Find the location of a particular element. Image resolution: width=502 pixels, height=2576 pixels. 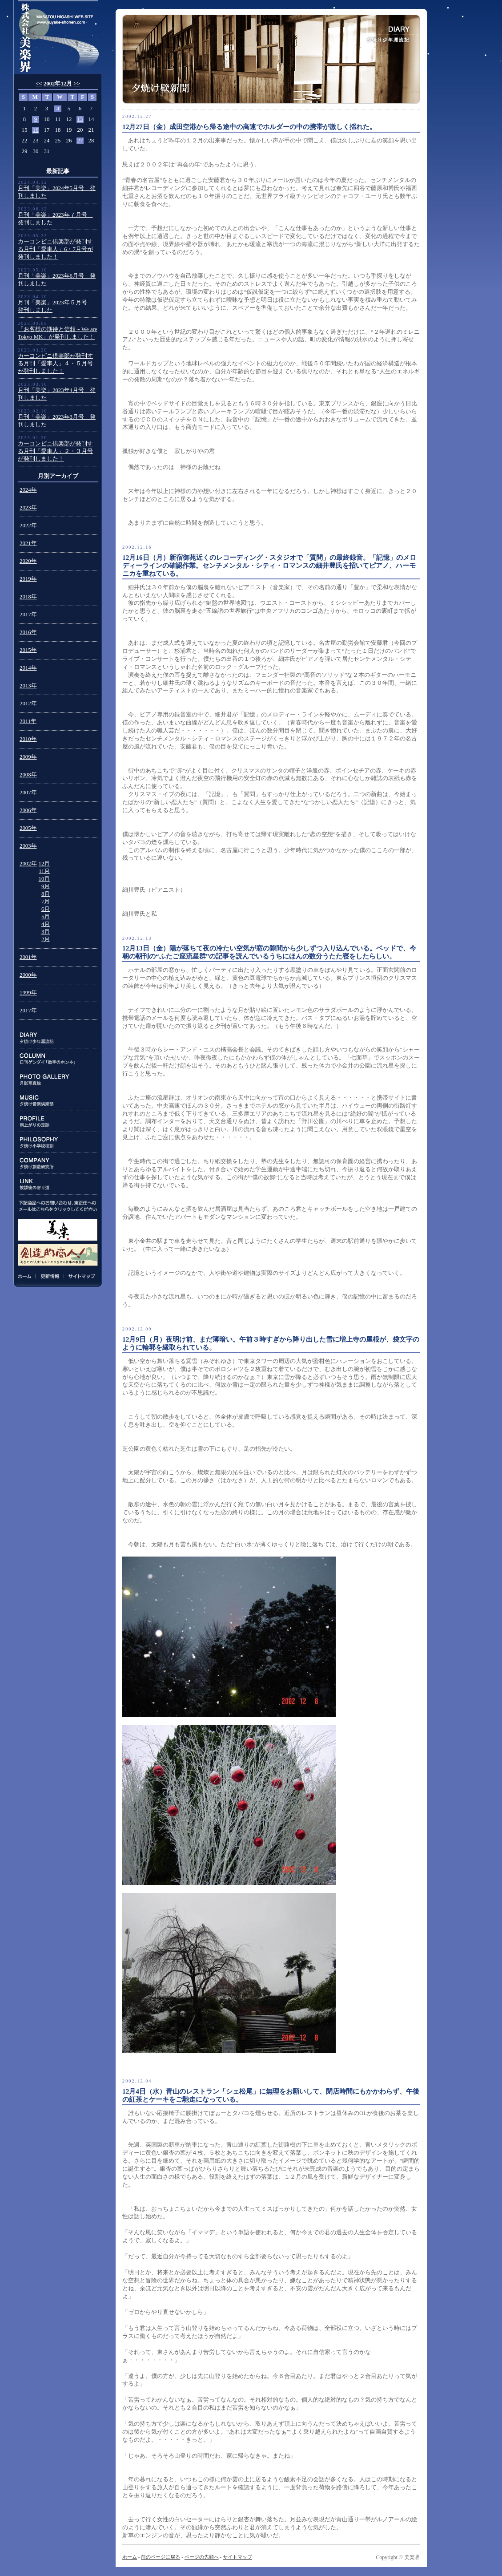

2010年 is located at coordinates (28, 739).